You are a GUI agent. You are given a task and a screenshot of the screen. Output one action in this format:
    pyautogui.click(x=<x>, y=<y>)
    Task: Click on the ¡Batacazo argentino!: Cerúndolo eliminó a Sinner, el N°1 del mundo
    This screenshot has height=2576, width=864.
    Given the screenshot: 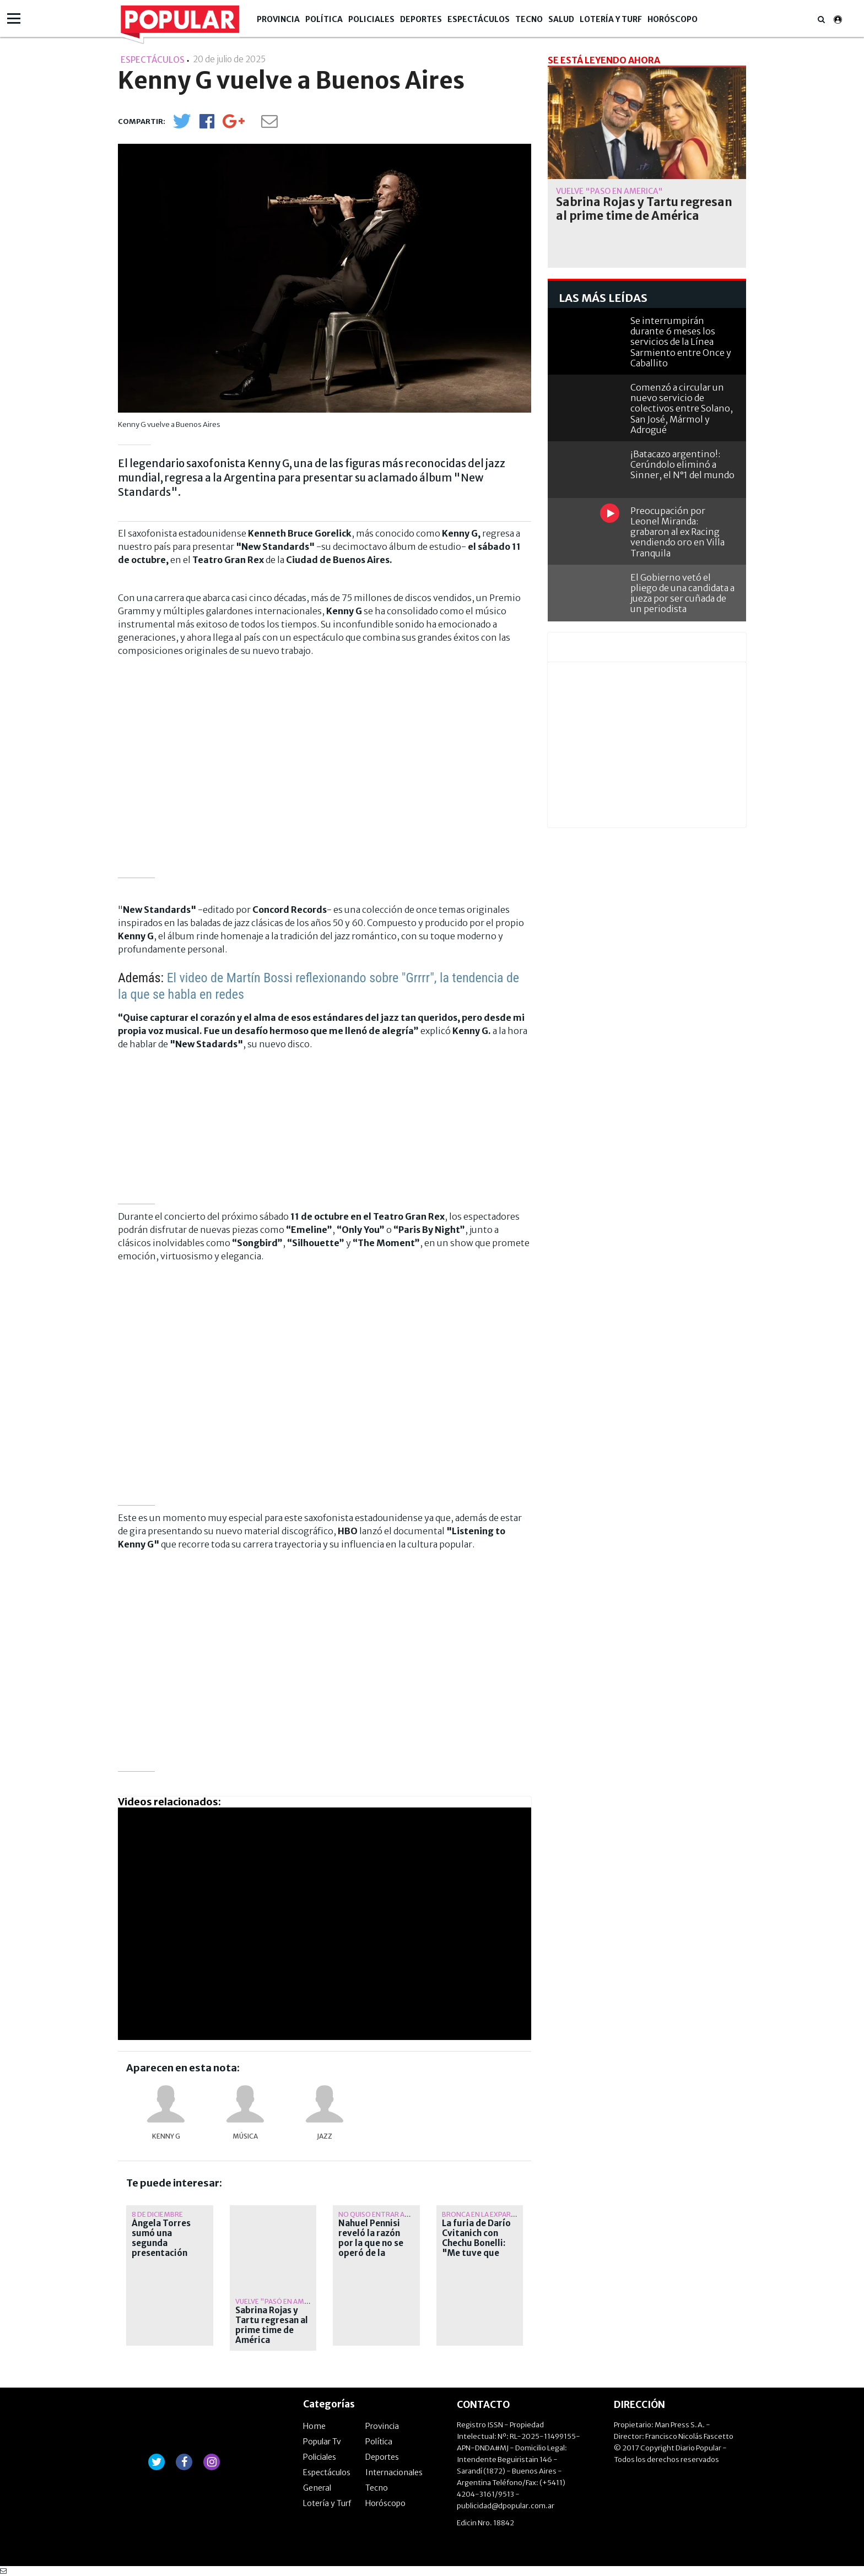 What is the action you would take?
    pyautogui.click(x=682, y=464)
    